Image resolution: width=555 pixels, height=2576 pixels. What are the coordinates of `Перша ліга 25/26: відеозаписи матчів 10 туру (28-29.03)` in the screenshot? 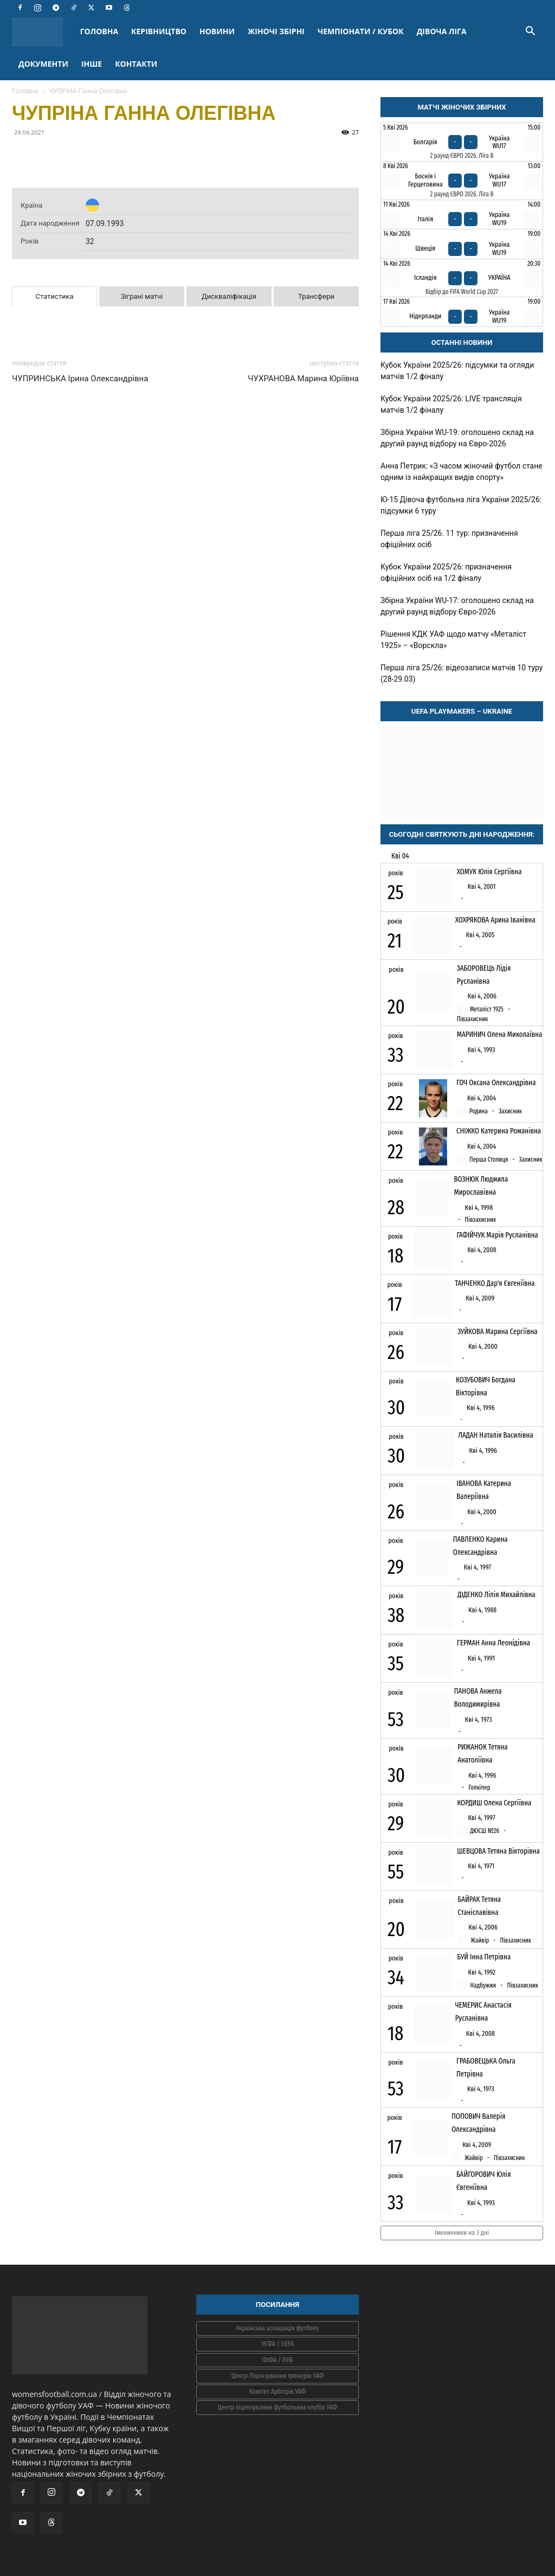 It's located at (461, 673).